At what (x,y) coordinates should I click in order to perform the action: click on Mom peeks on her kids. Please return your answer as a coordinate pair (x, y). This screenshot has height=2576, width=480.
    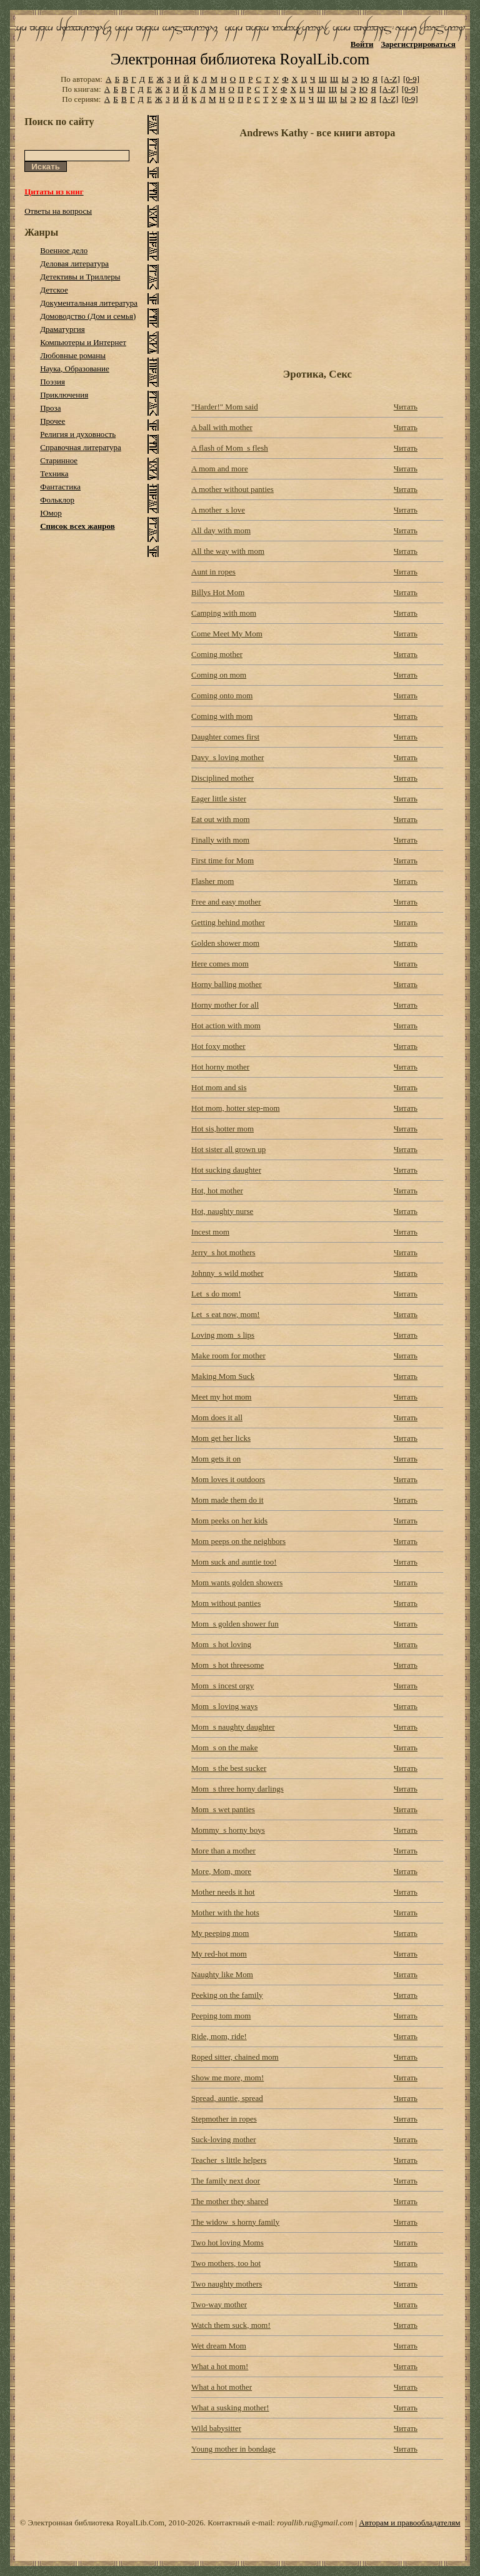
    Looking at the image, I should click on (229, 1520).